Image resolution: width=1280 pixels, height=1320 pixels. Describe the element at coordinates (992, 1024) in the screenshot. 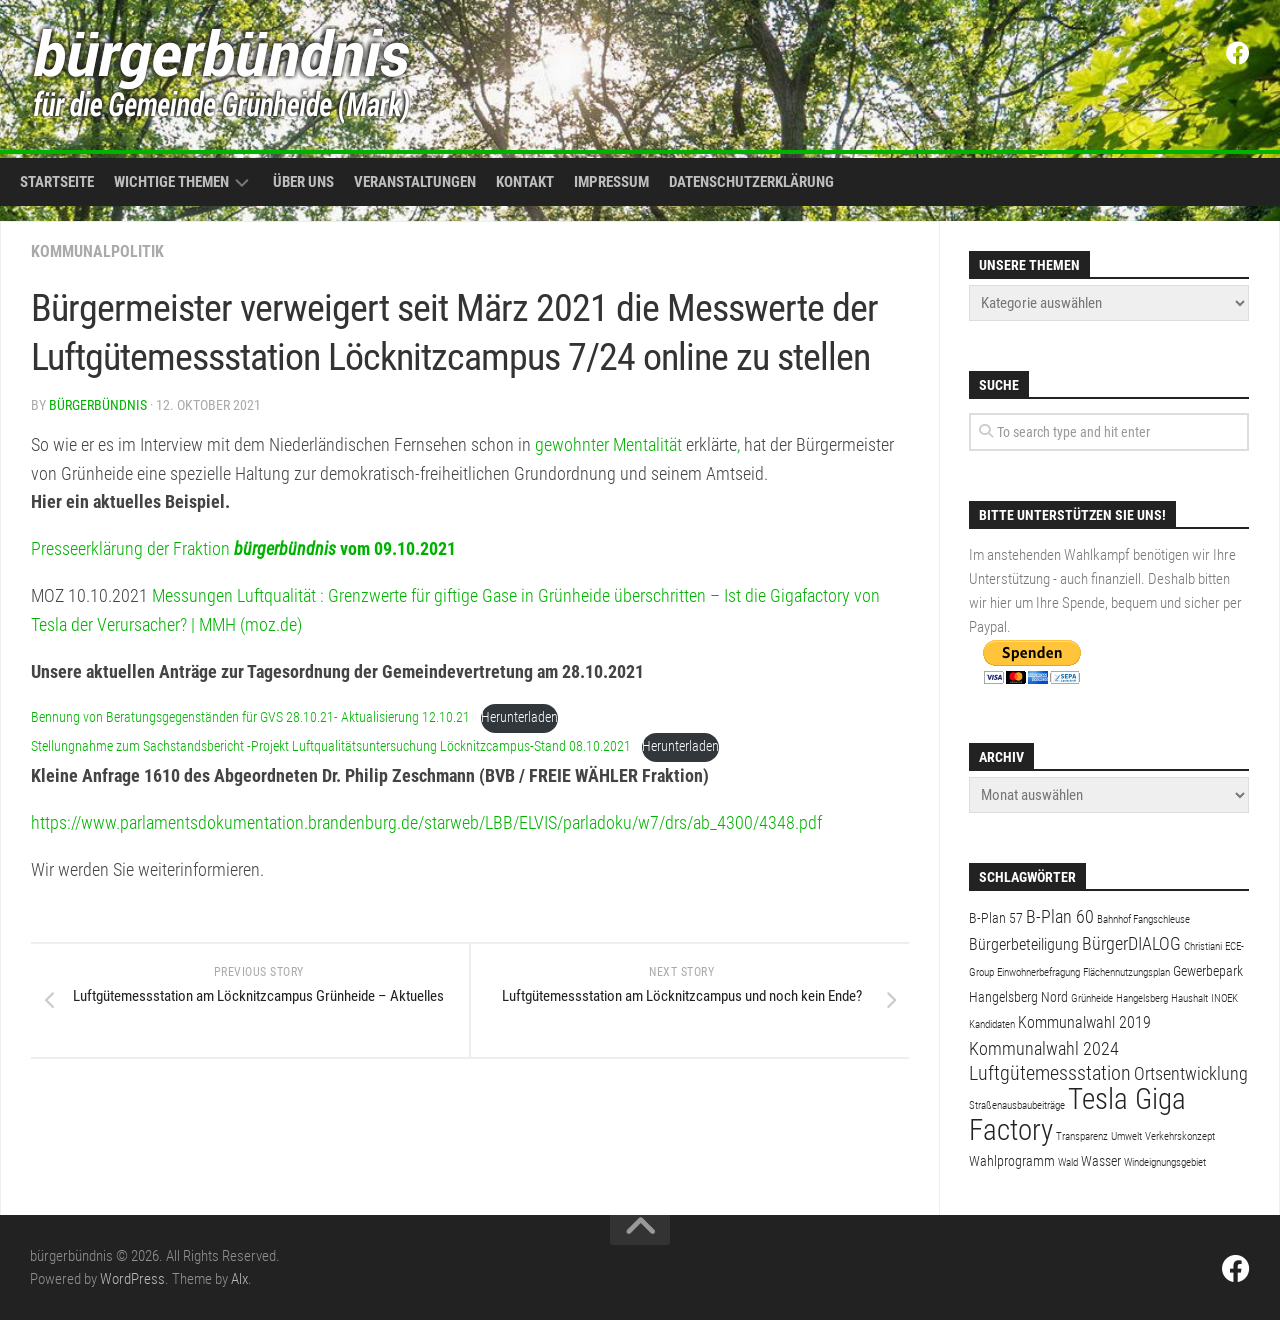

I see `Kandidaten [Kandidaten (1 Eintrag)]` at that location.